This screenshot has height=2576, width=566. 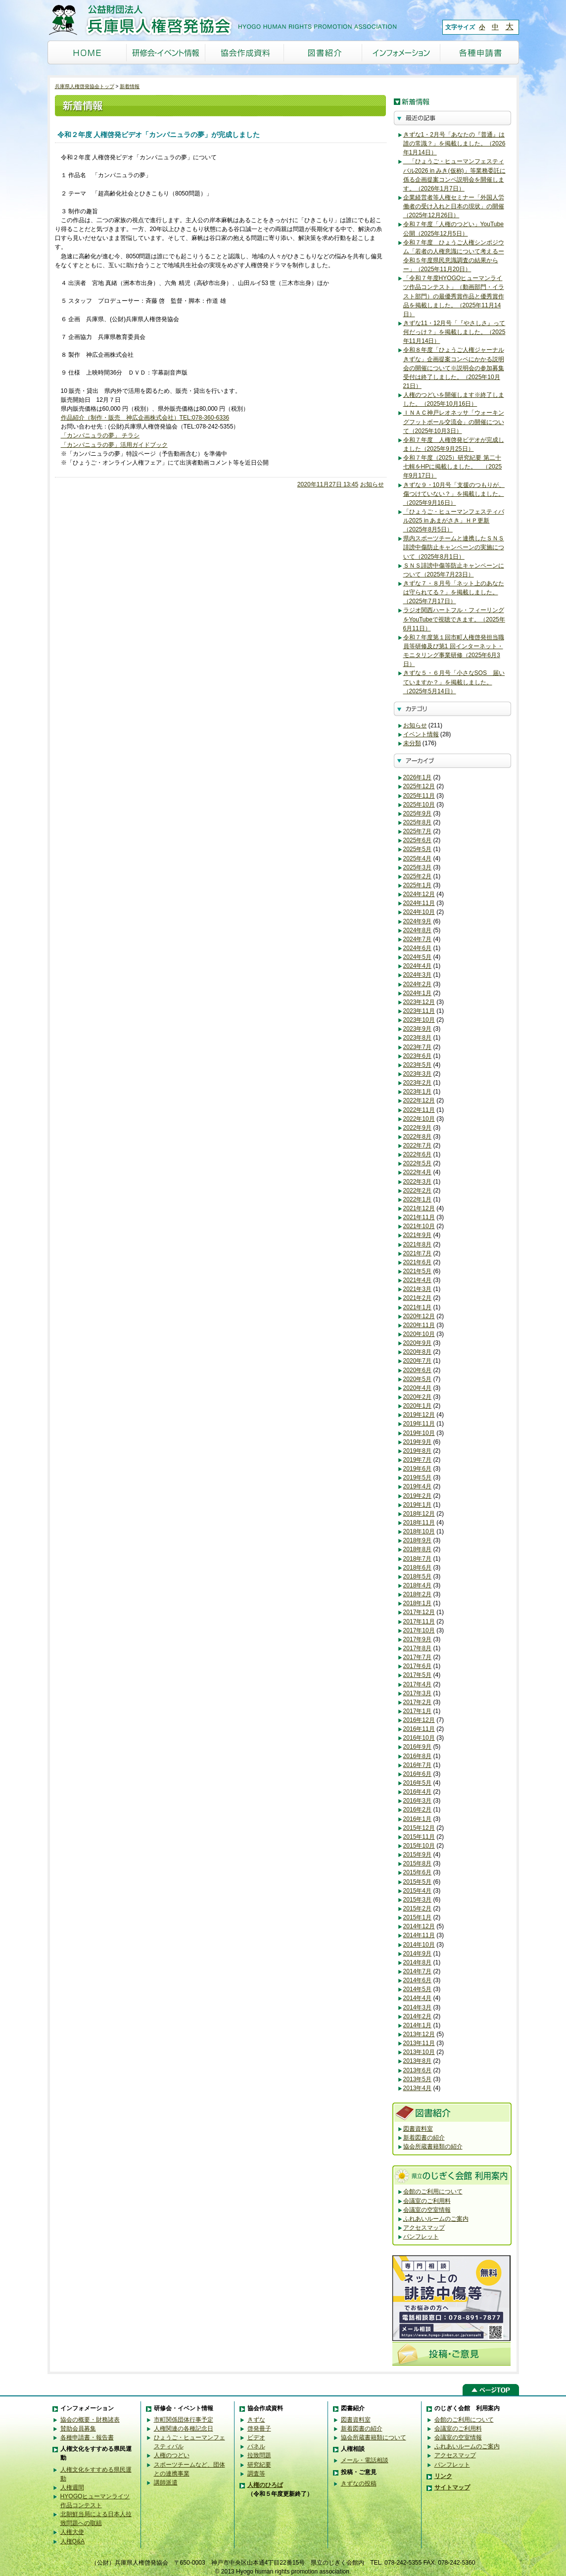 I want to click on 研究紀要, so click(x=259, y=2464).